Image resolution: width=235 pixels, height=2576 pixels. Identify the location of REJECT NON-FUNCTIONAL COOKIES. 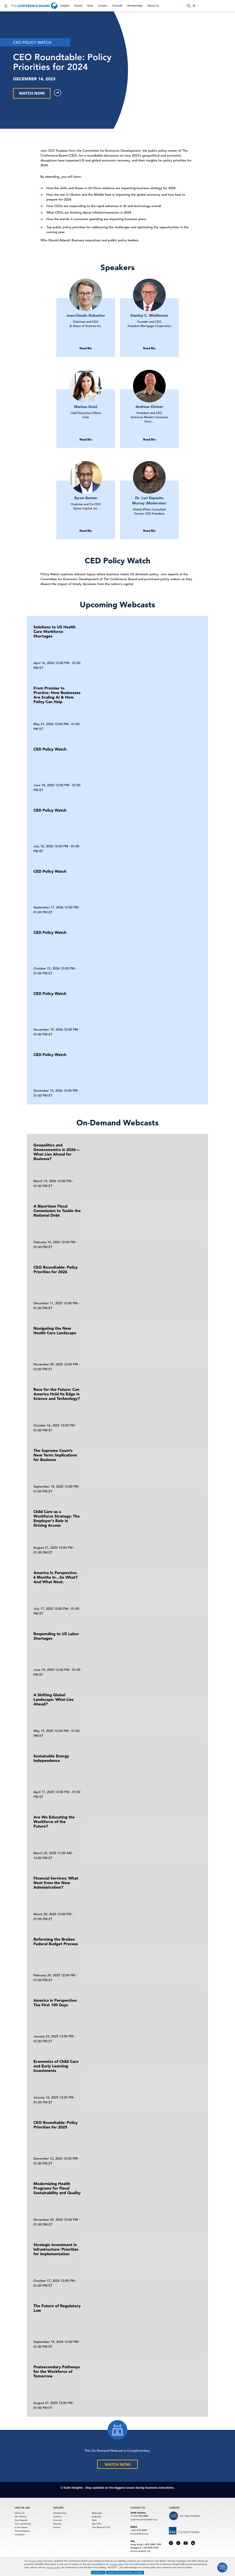
(125, 2572).